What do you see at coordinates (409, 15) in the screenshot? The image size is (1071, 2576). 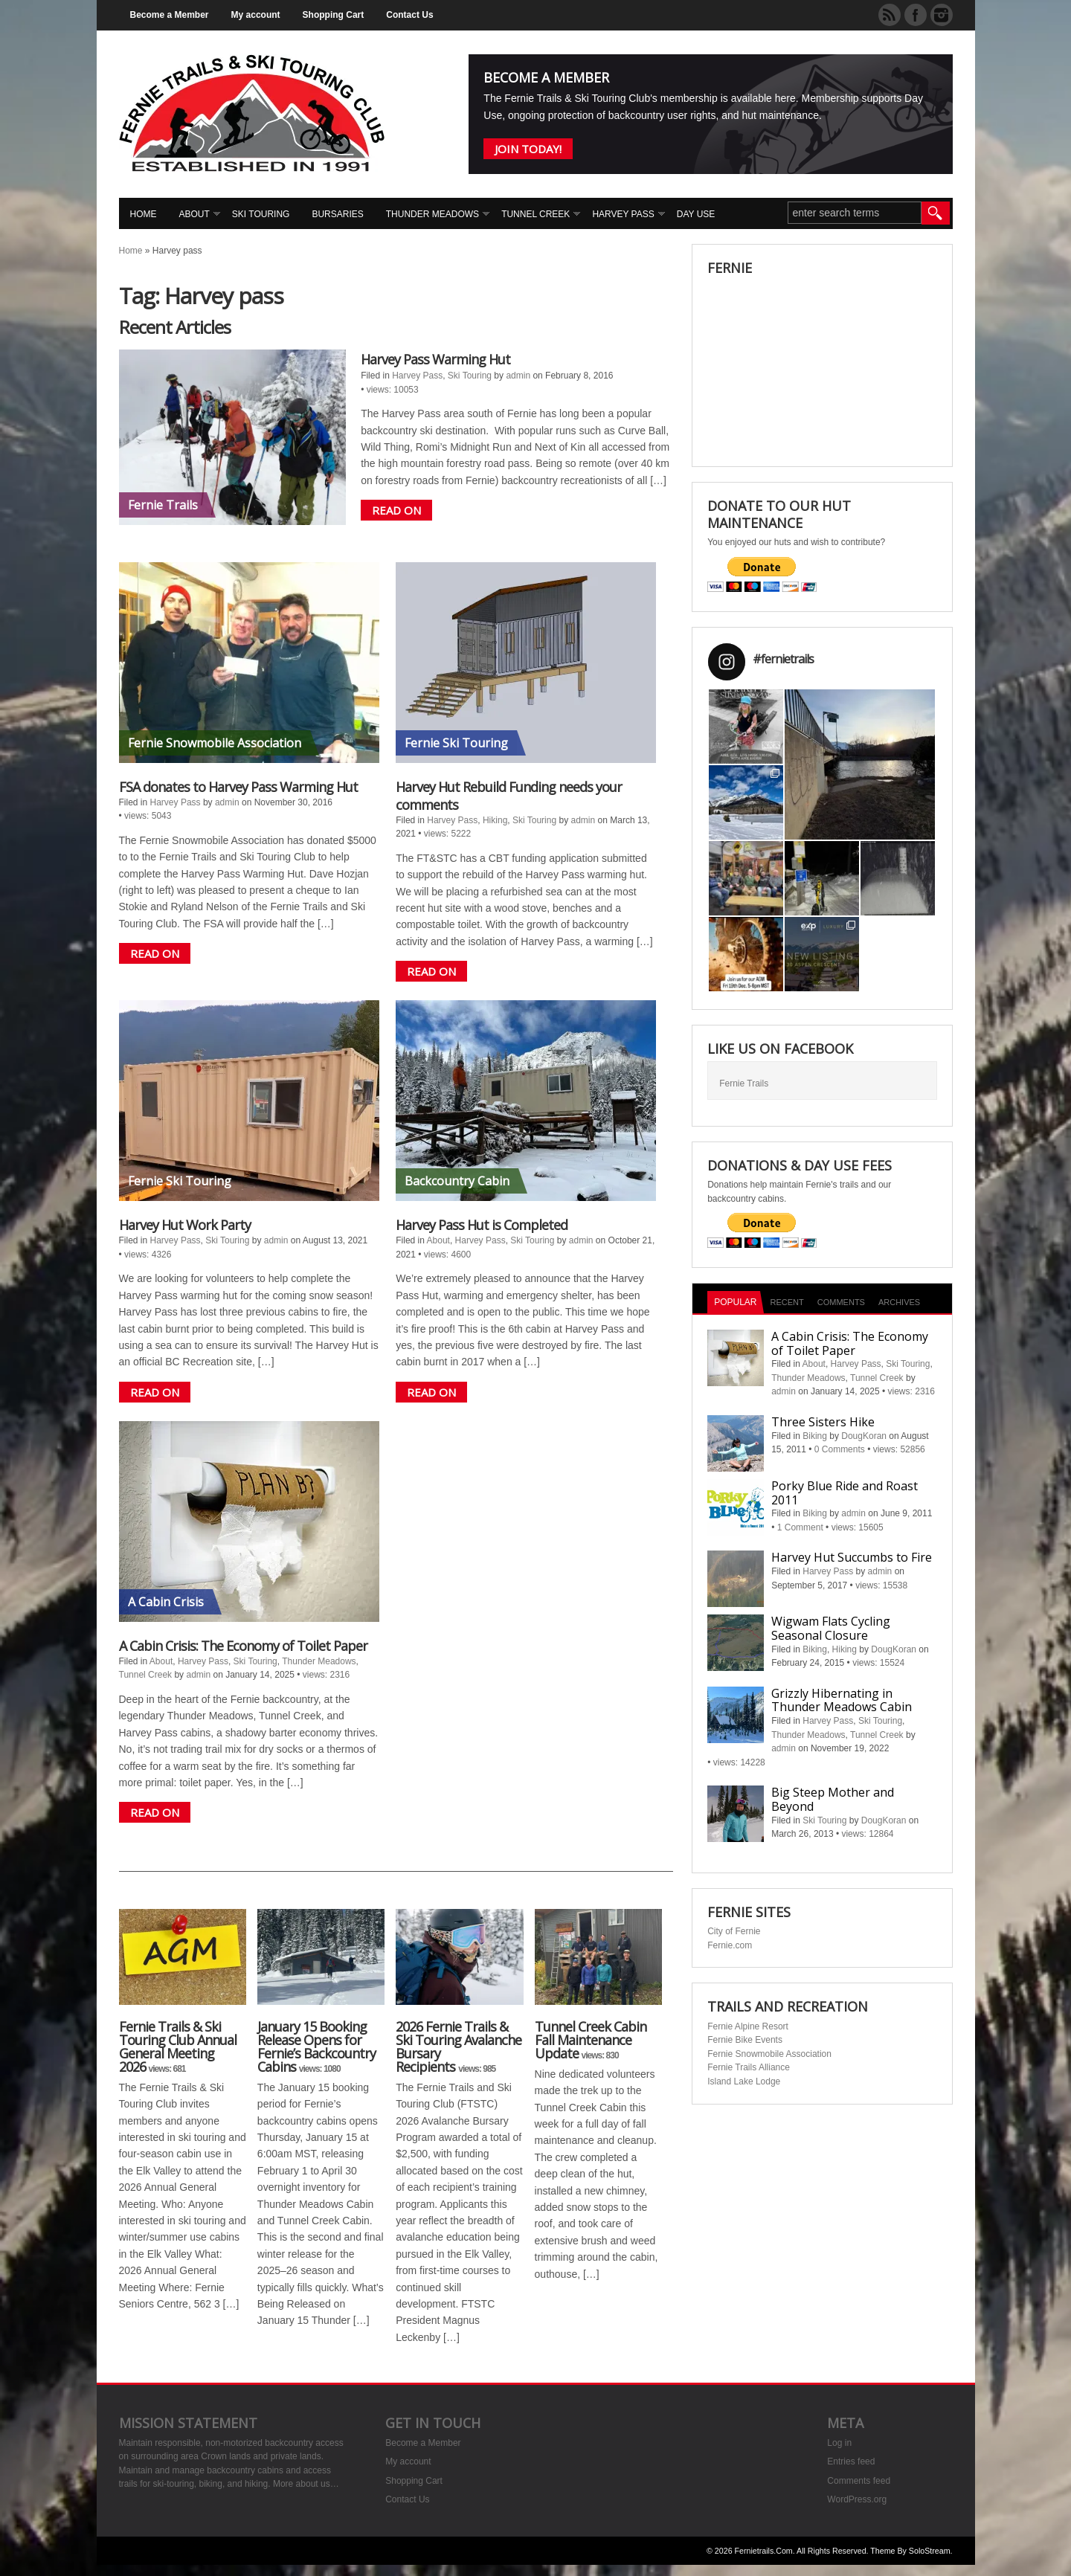 I see `Contact Us` at bounding box center [409, 15].